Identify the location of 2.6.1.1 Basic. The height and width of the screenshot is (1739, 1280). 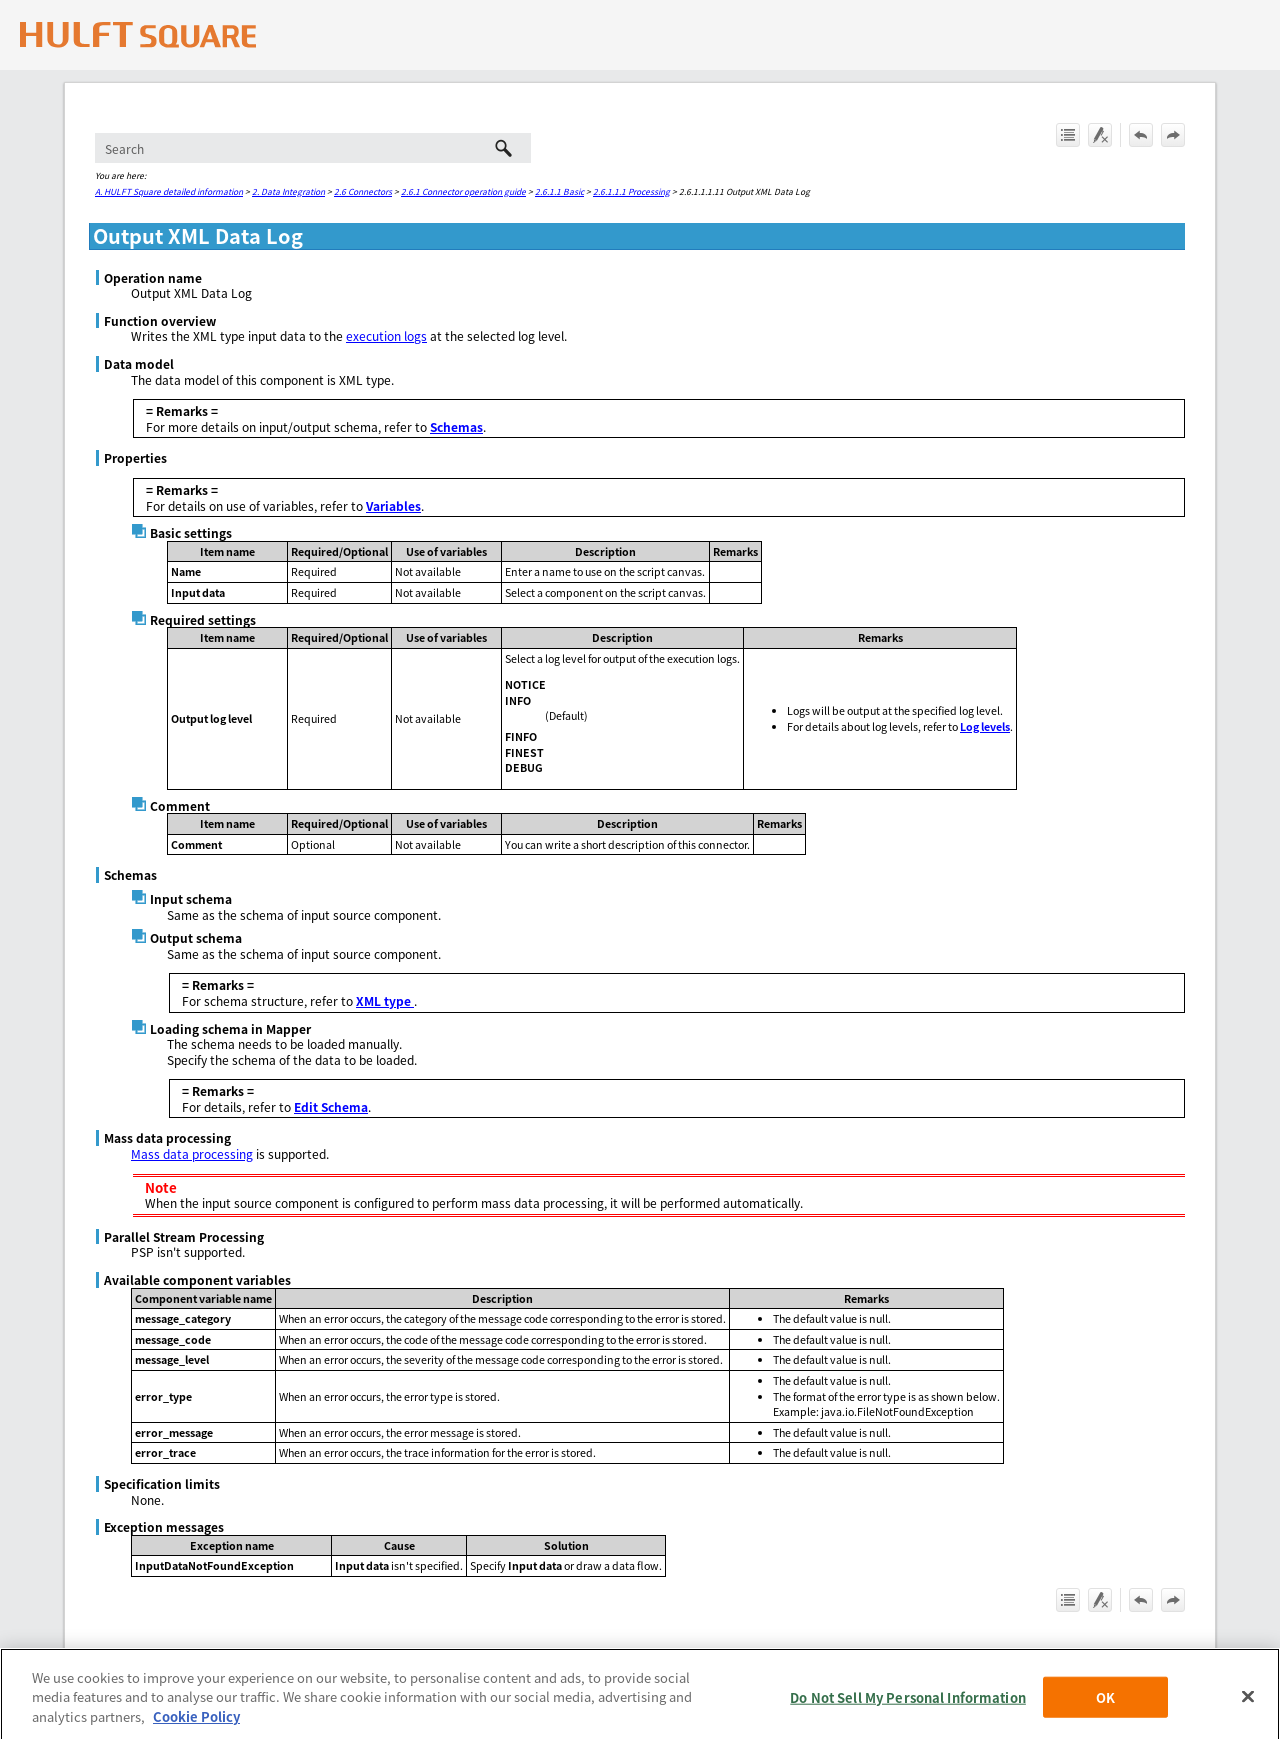
(559, 191).